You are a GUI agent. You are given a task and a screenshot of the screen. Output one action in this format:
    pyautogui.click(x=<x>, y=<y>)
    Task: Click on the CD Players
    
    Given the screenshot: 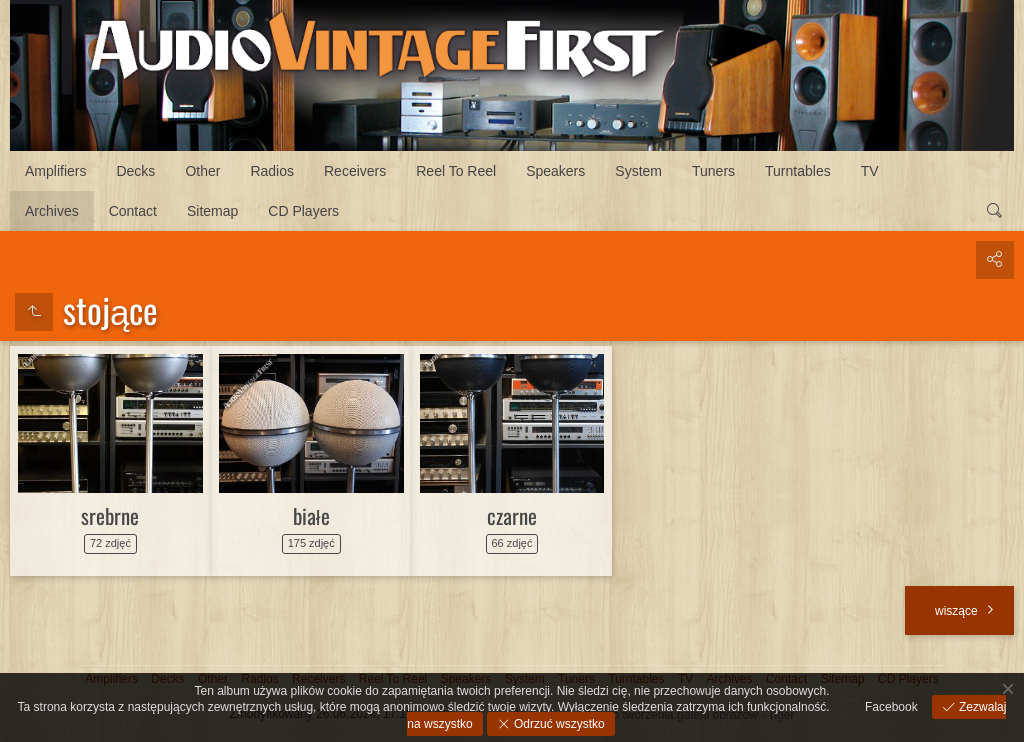 What is the action you would take?
    pyautogui.click(x=303, y=211)
    